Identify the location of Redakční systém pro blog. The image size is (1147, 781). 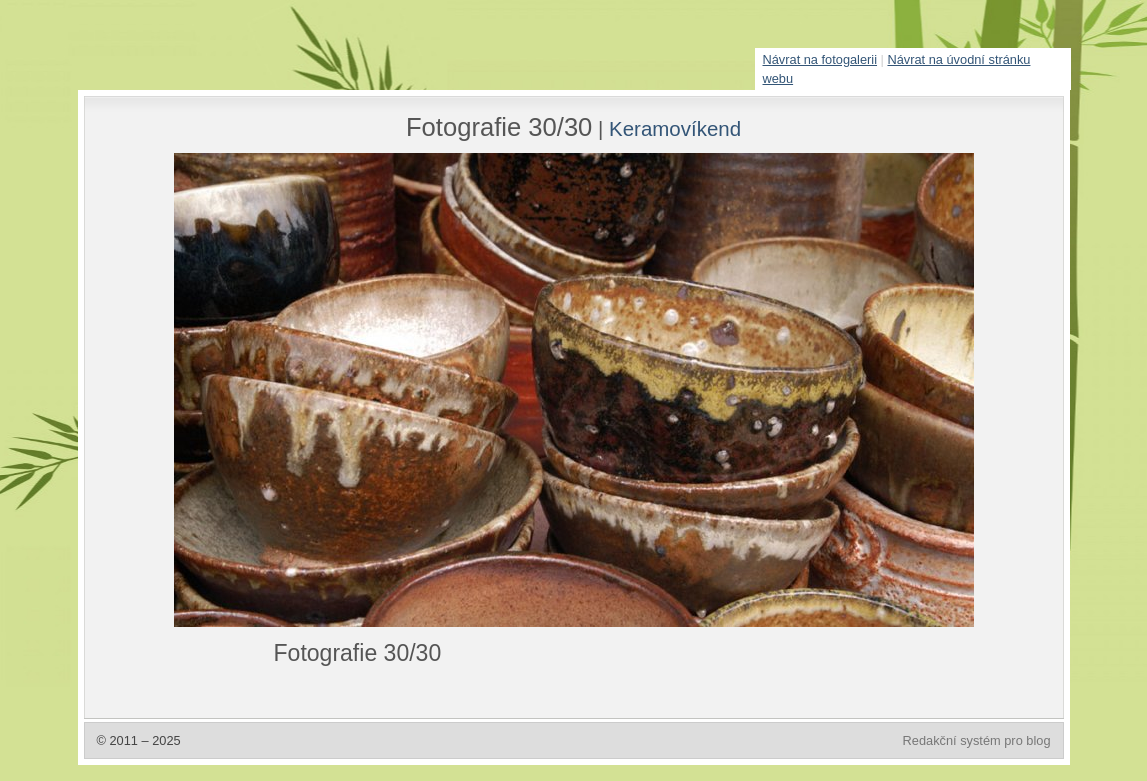
(977, 740).